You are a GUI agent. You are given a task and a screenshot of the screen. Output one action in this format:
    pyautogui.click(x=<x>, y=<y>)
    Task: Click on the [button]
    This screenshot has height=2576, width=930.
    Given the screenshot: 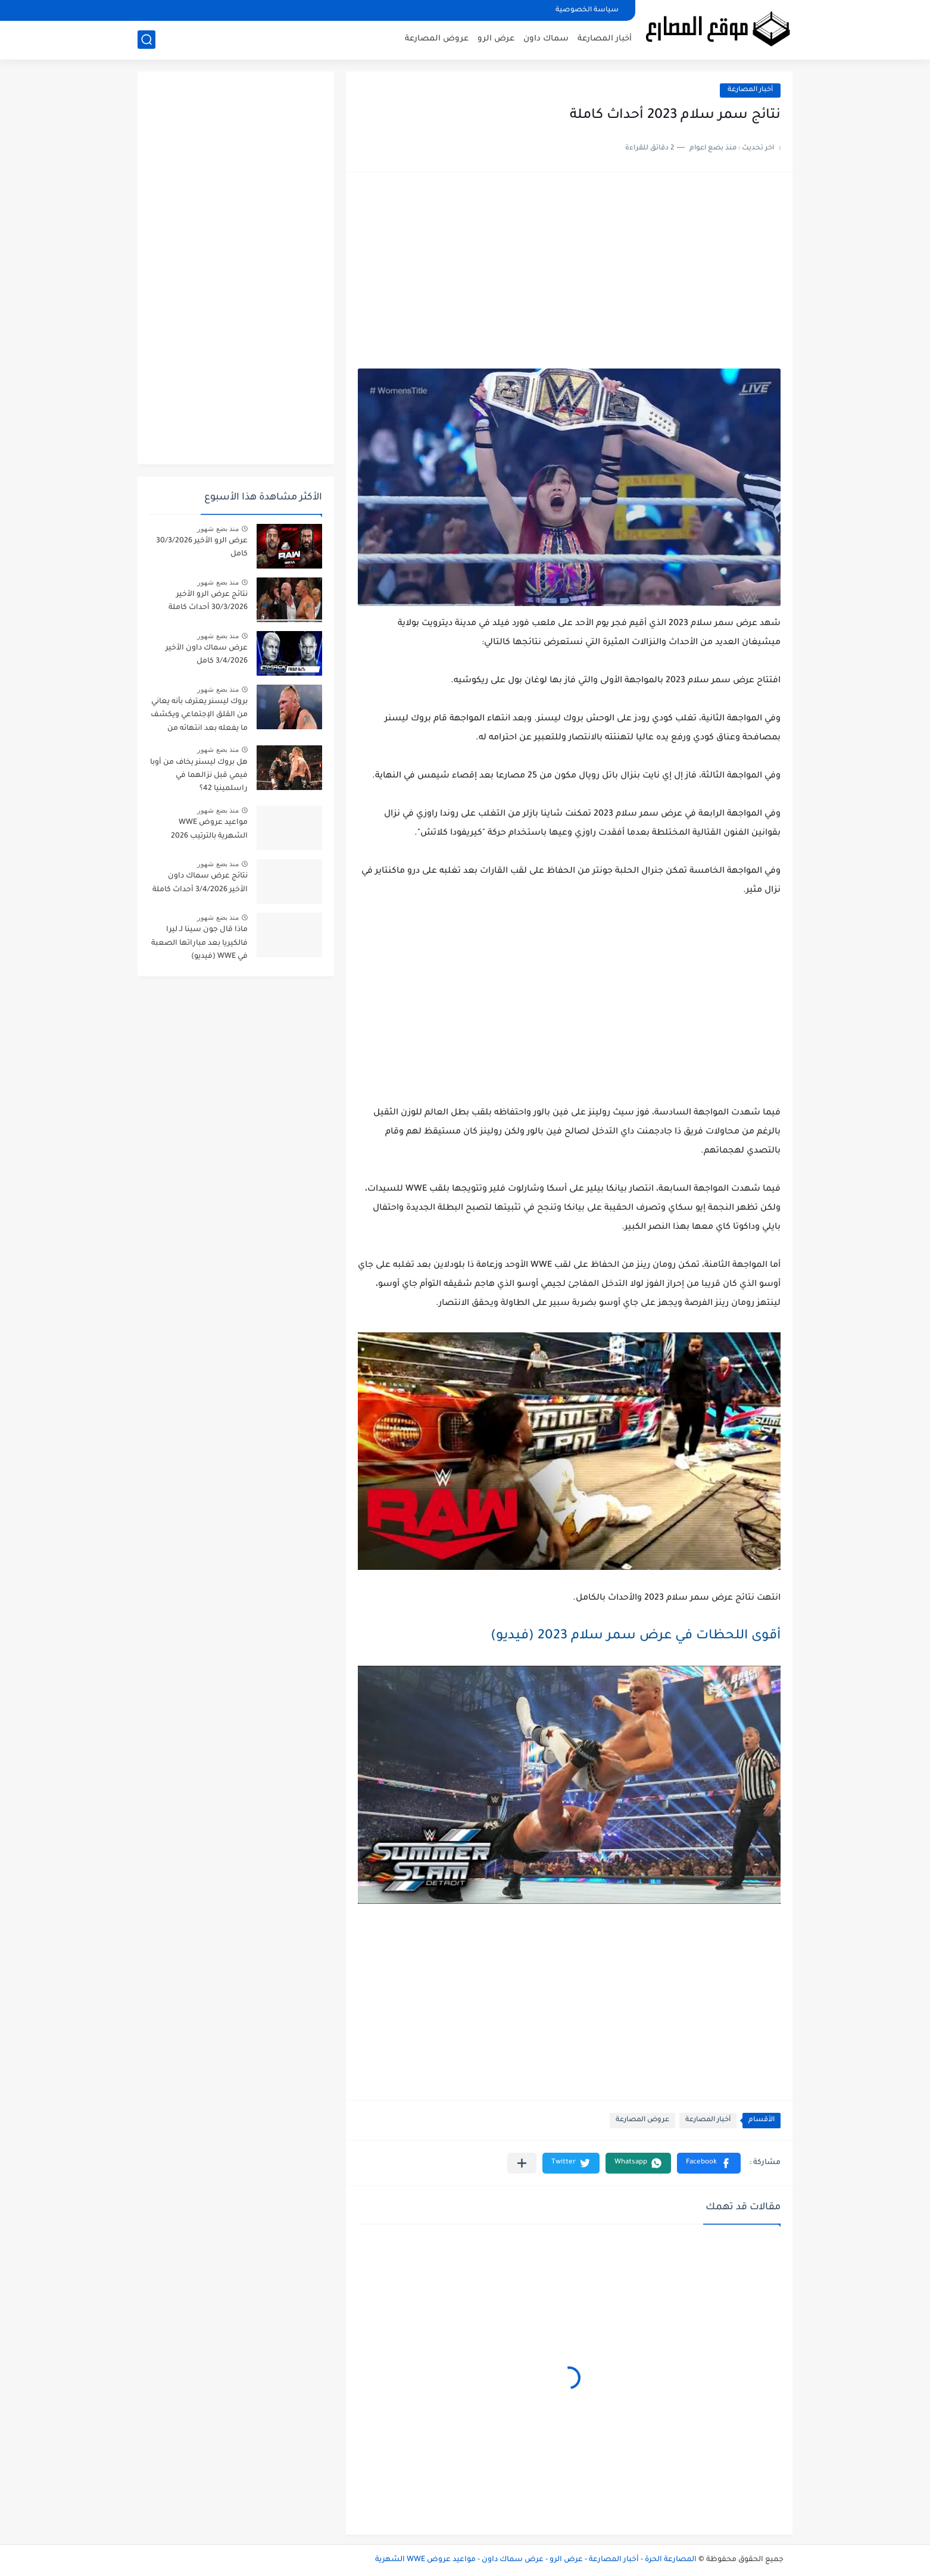 What is the action you would take?
    pyautogui.click(x=709, y=2163)
    